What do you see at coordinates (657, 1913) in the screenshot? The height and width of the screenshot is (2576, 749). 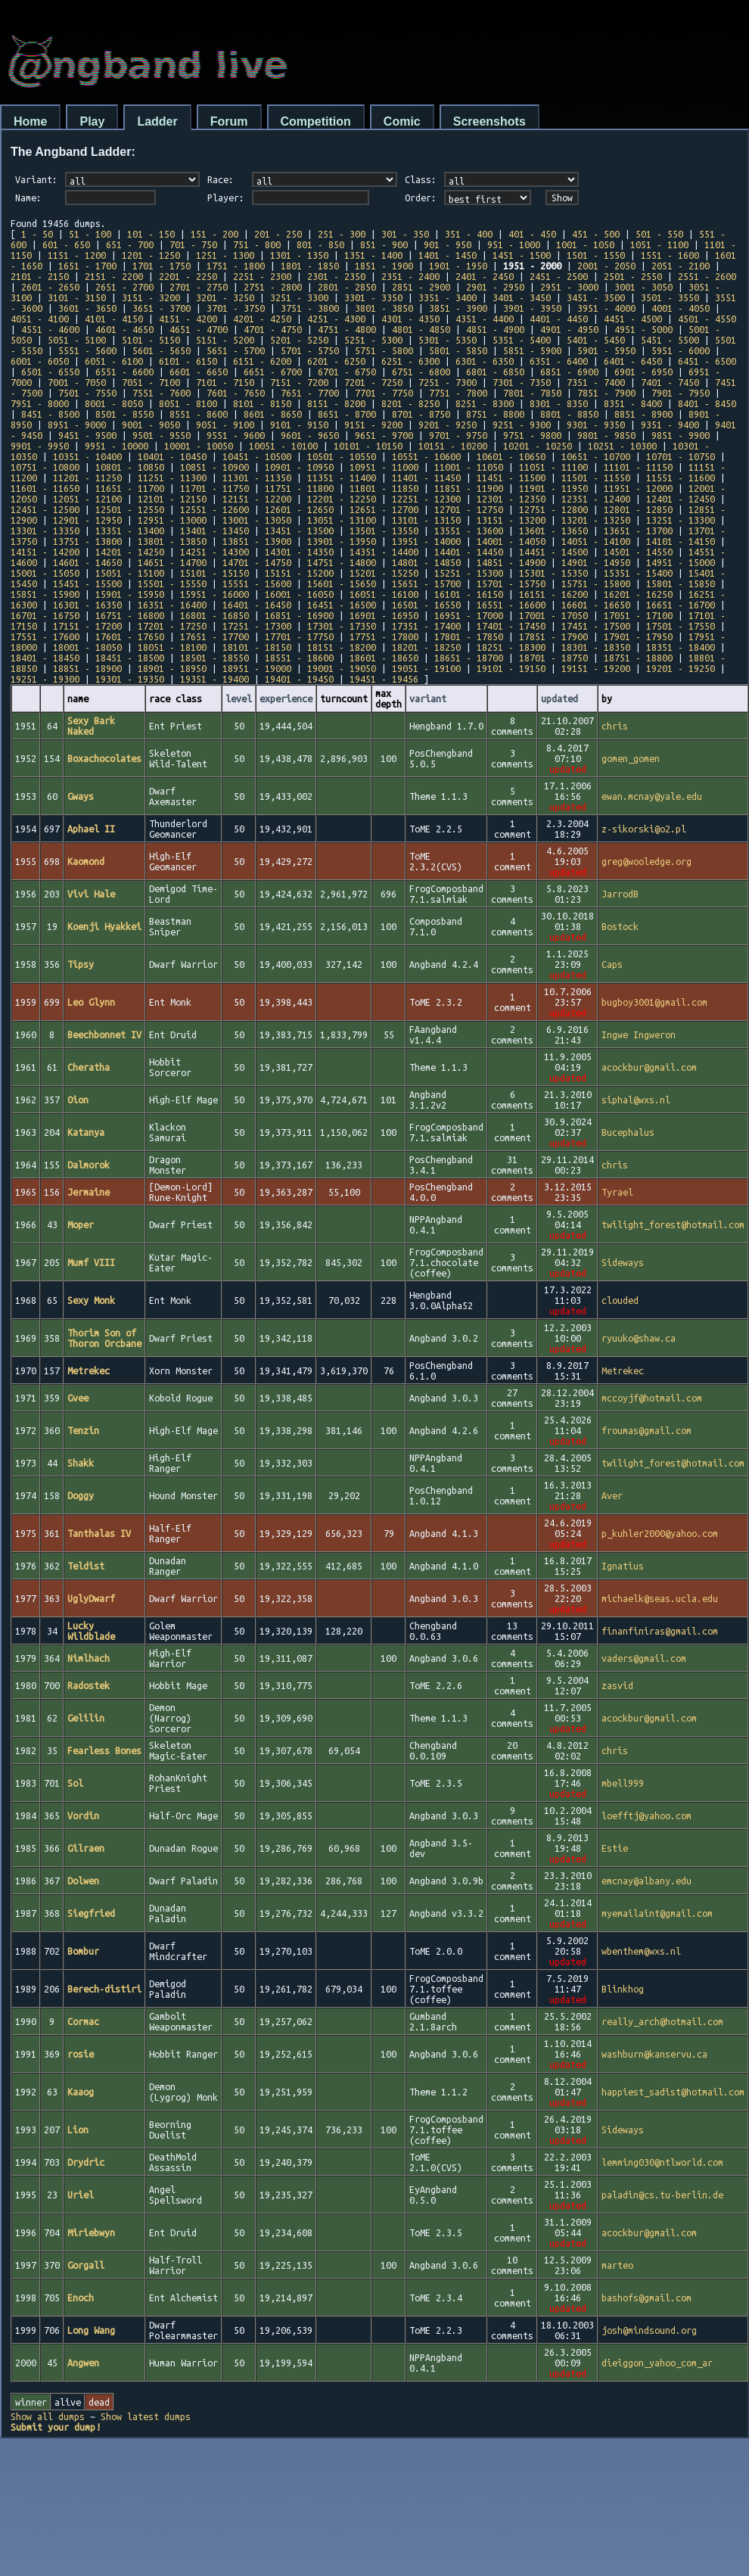 I see `myemailaint@gmail.com` at bounding box center [657, 1913].